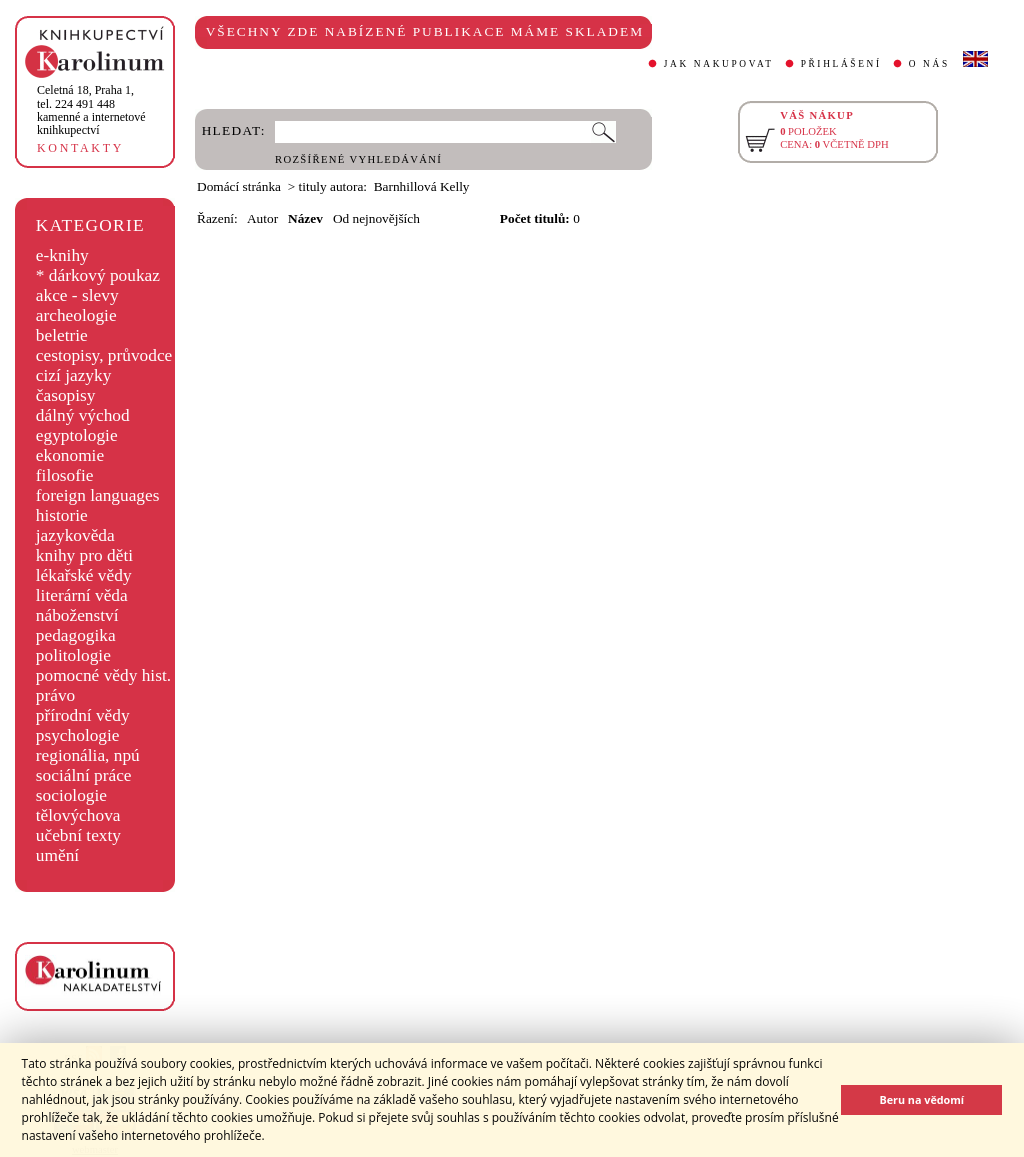 The width and height of the screenshot is (1024, 1157). Describe the element at coordinates (78, 735) in the screenshot. I see `psychologie` at that location.